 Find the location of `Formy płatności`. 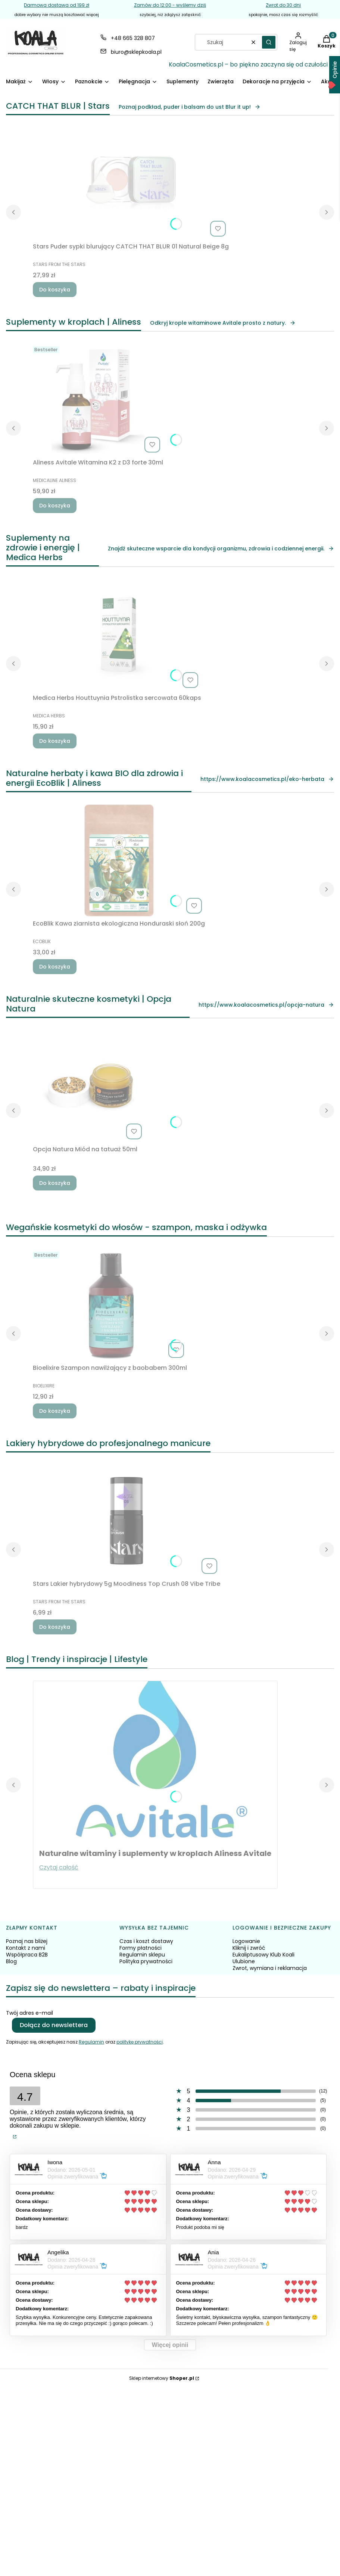

Formy płatności is located at coordinates (140, 1948).